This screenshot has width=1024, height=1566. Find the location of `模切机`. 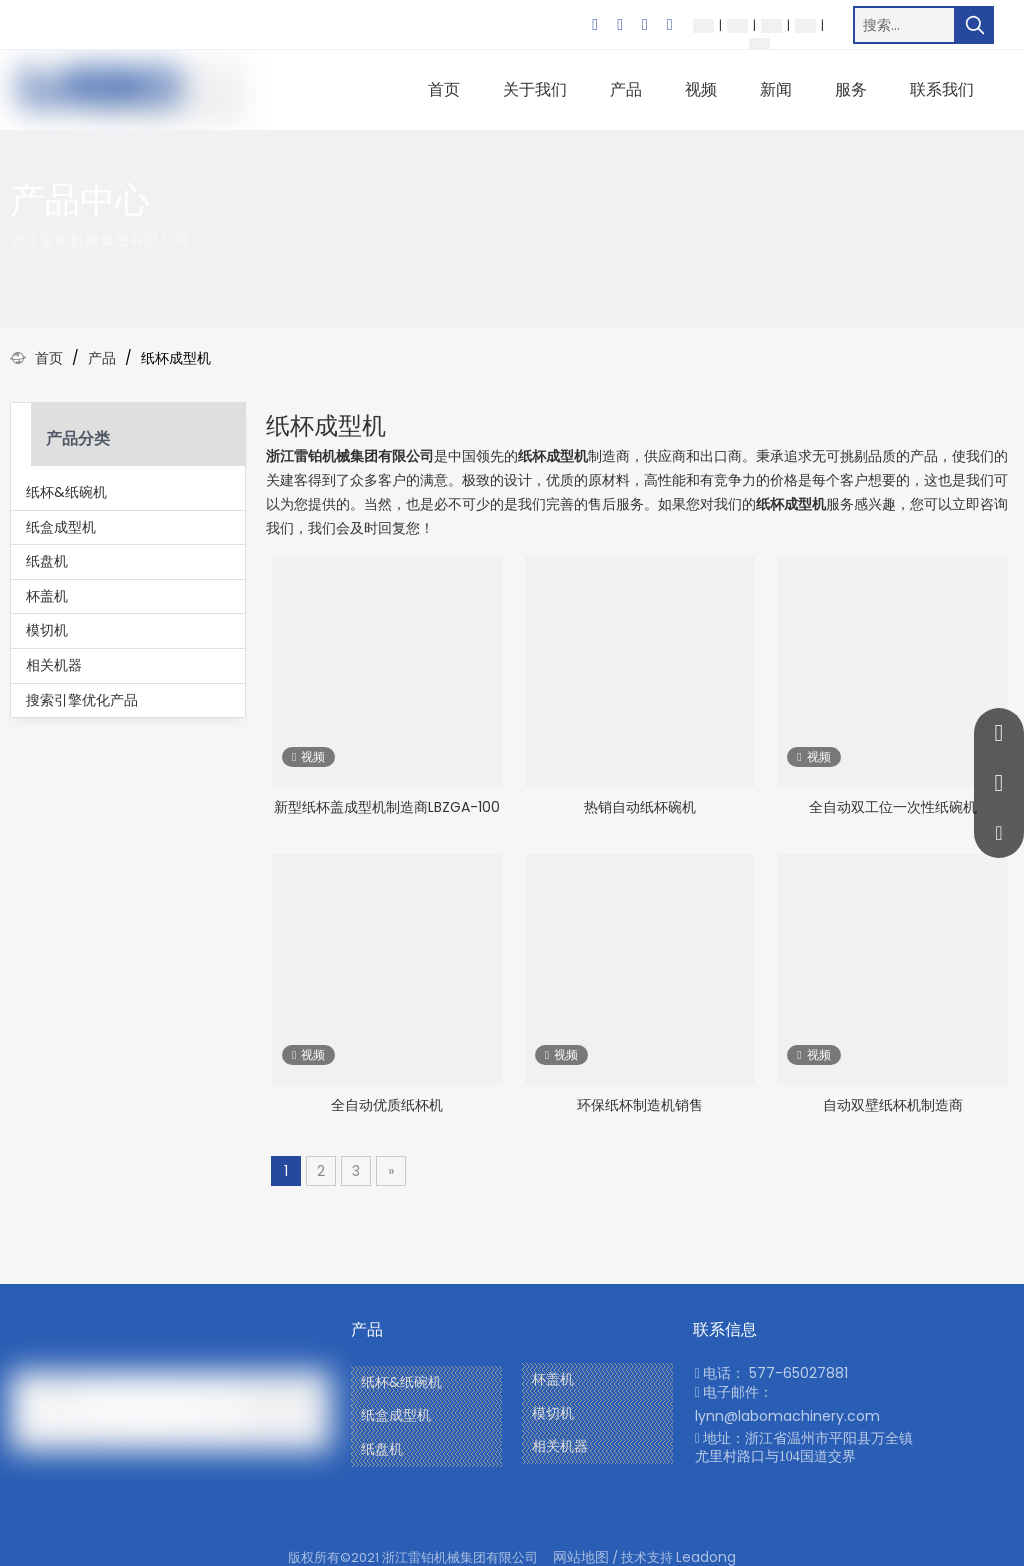

模切机 is located at coordinates (47, 630).